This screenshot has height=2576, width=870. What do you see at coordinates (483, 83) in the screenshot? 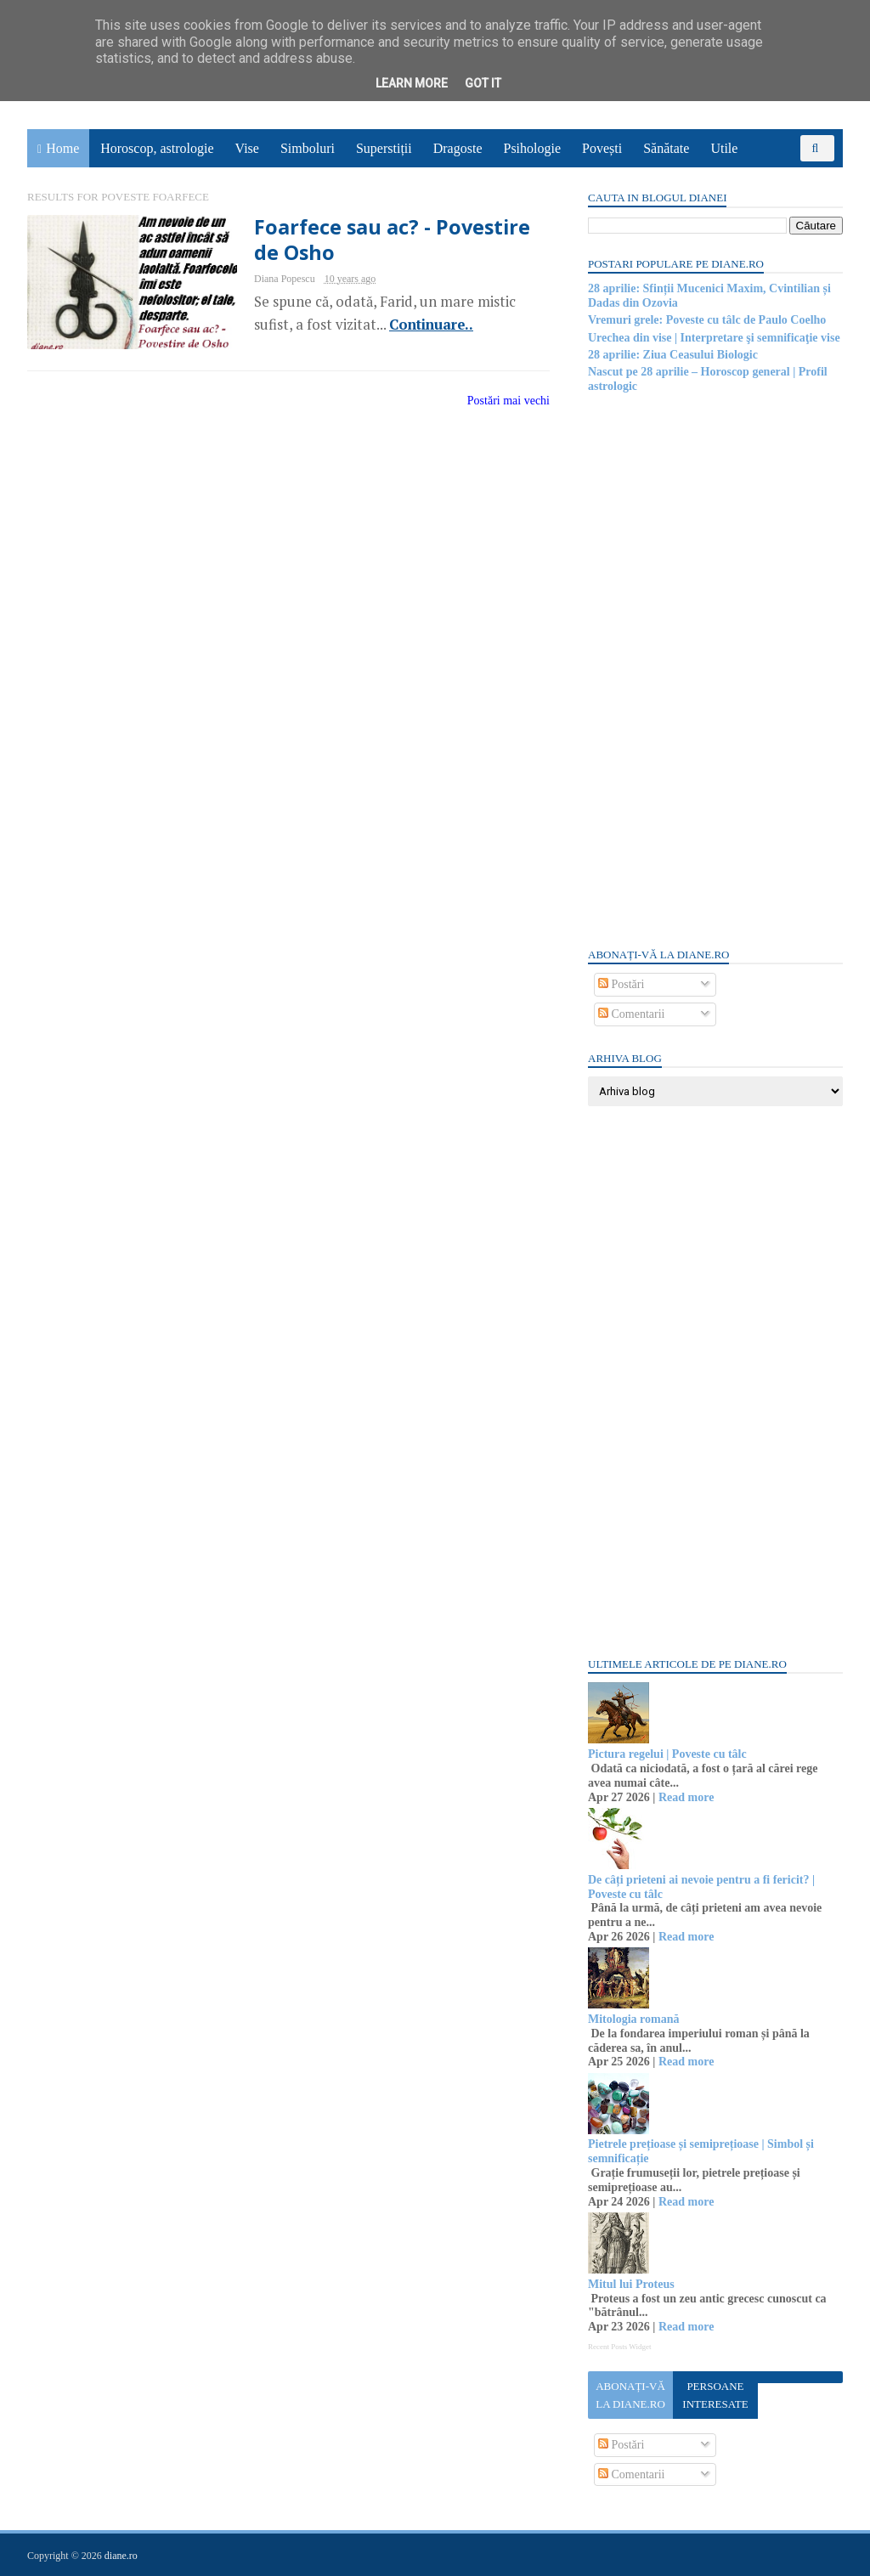
I see `Got it` at bounding box center [483, 83].